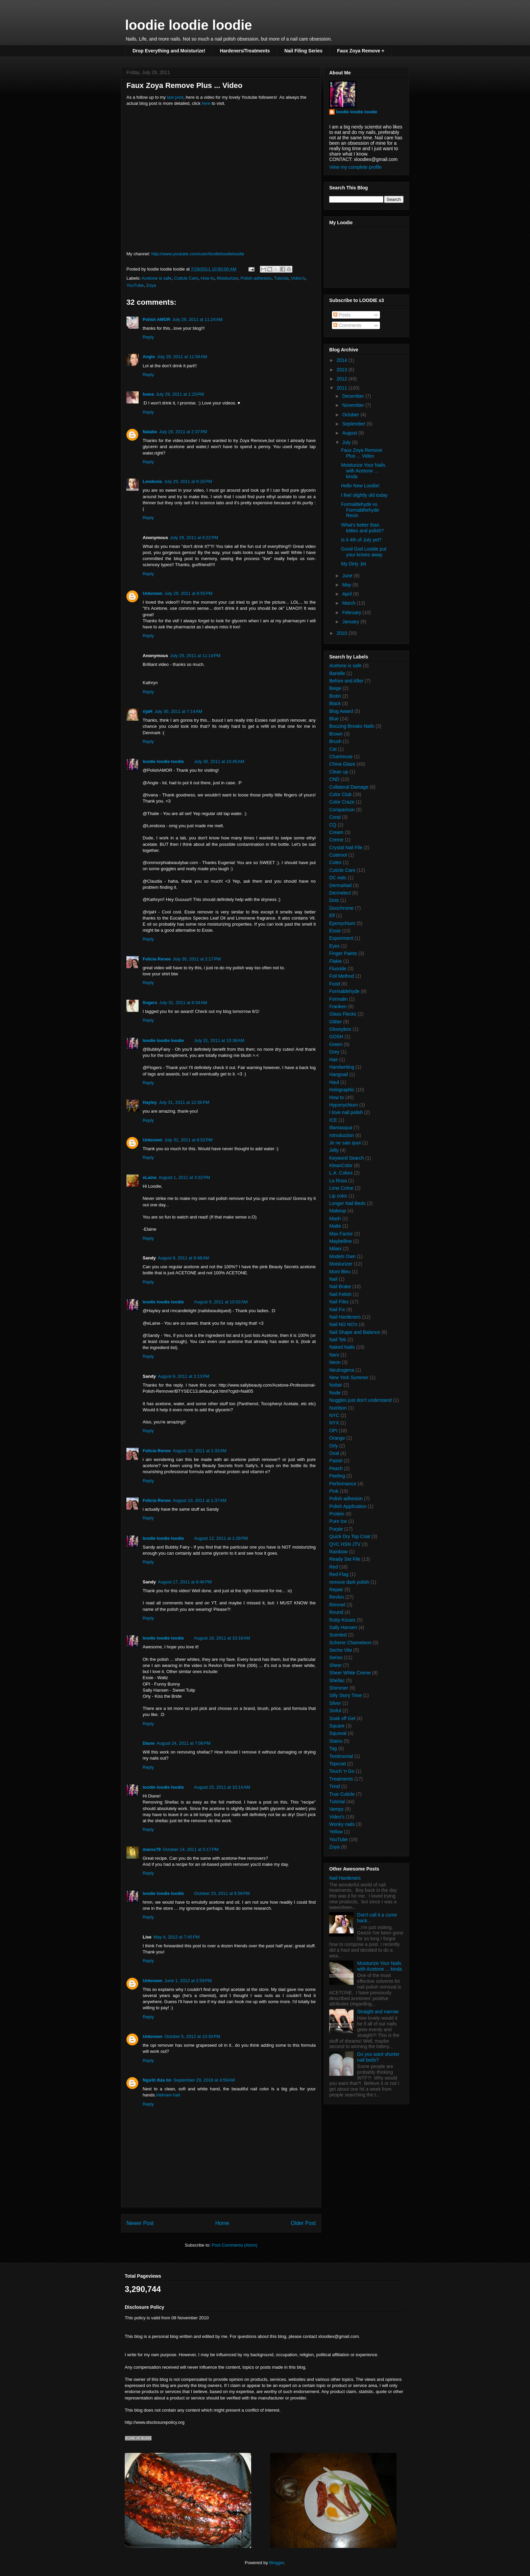 This screenshot has width=530, height=2576. Describe the element at coordinates (341, 976) in the screenshot. I see `Foil Method` at that location.